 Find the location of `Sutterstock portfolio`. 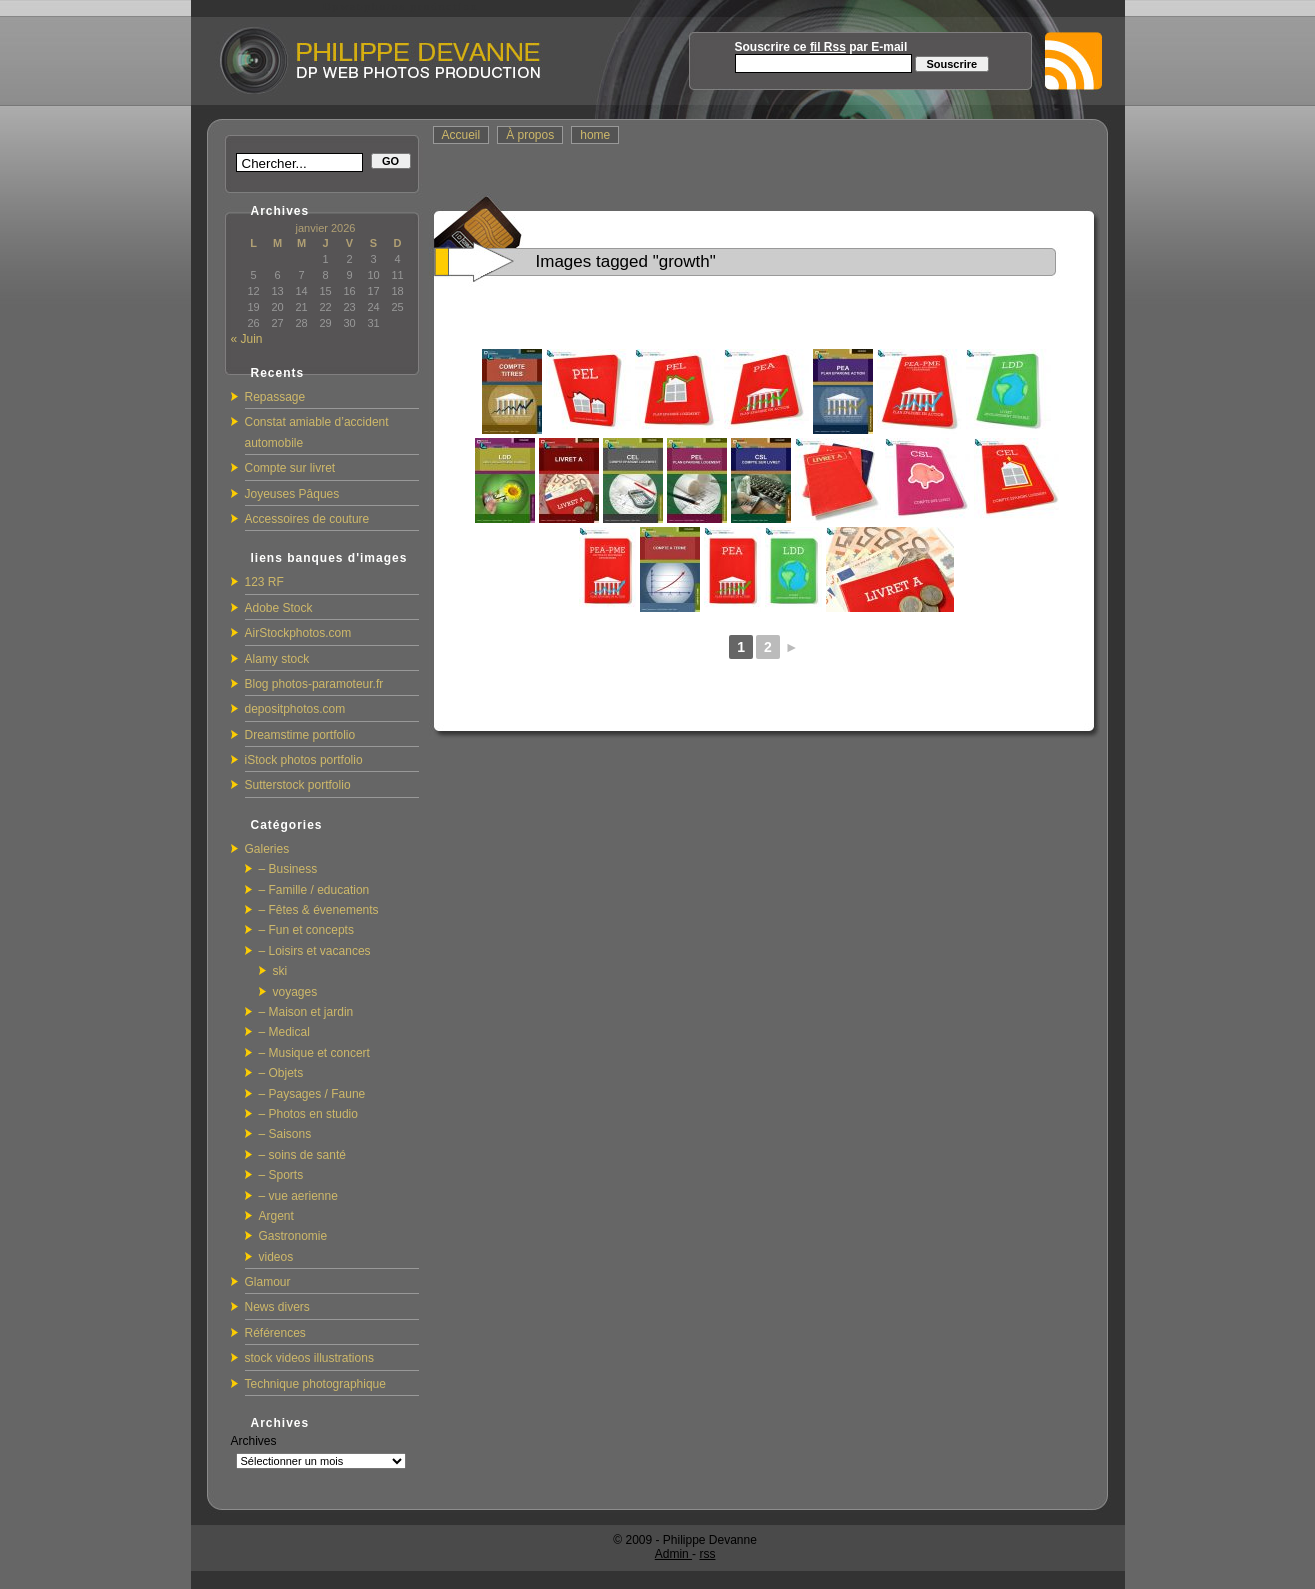

Sutterstock portfolio is located at coordinates (298, 785).